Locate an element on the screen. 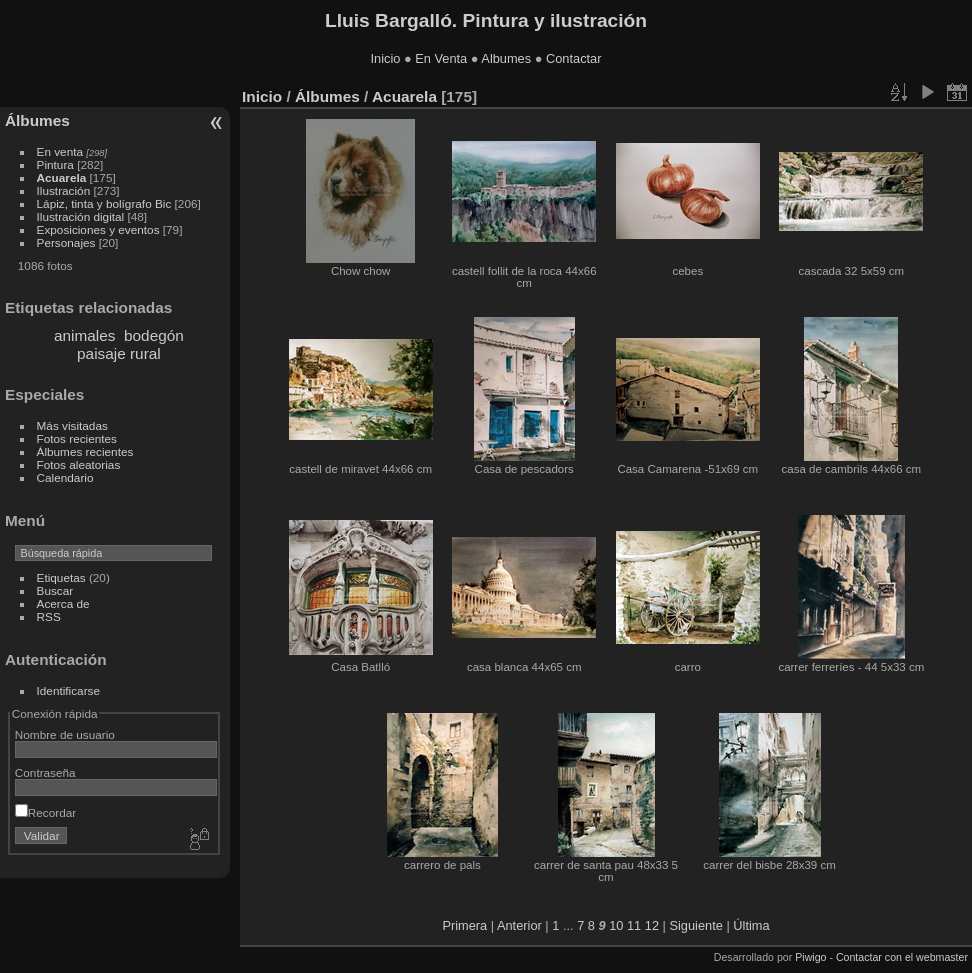  Siguiente is located at coordinates (695, 925).